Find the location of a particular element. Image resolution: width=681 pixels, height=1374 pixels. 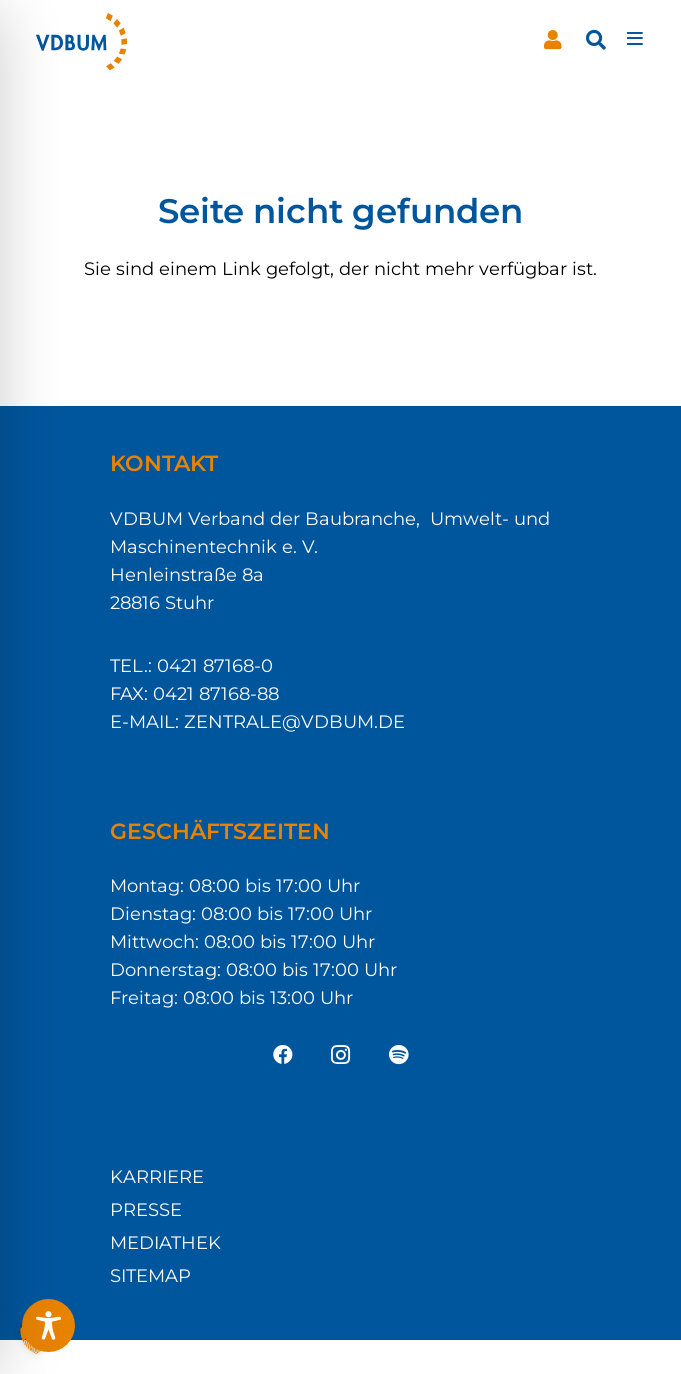

[button] is located at coordinates (596, 40).